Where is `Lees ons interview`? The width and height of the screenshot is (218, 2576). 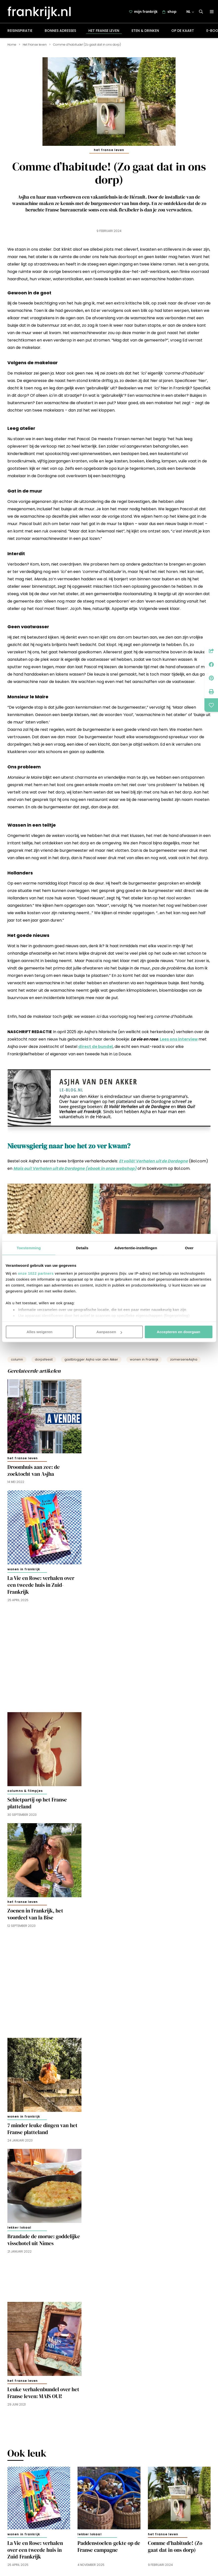 Lees ons interview is located at coordinates (179, 1039).